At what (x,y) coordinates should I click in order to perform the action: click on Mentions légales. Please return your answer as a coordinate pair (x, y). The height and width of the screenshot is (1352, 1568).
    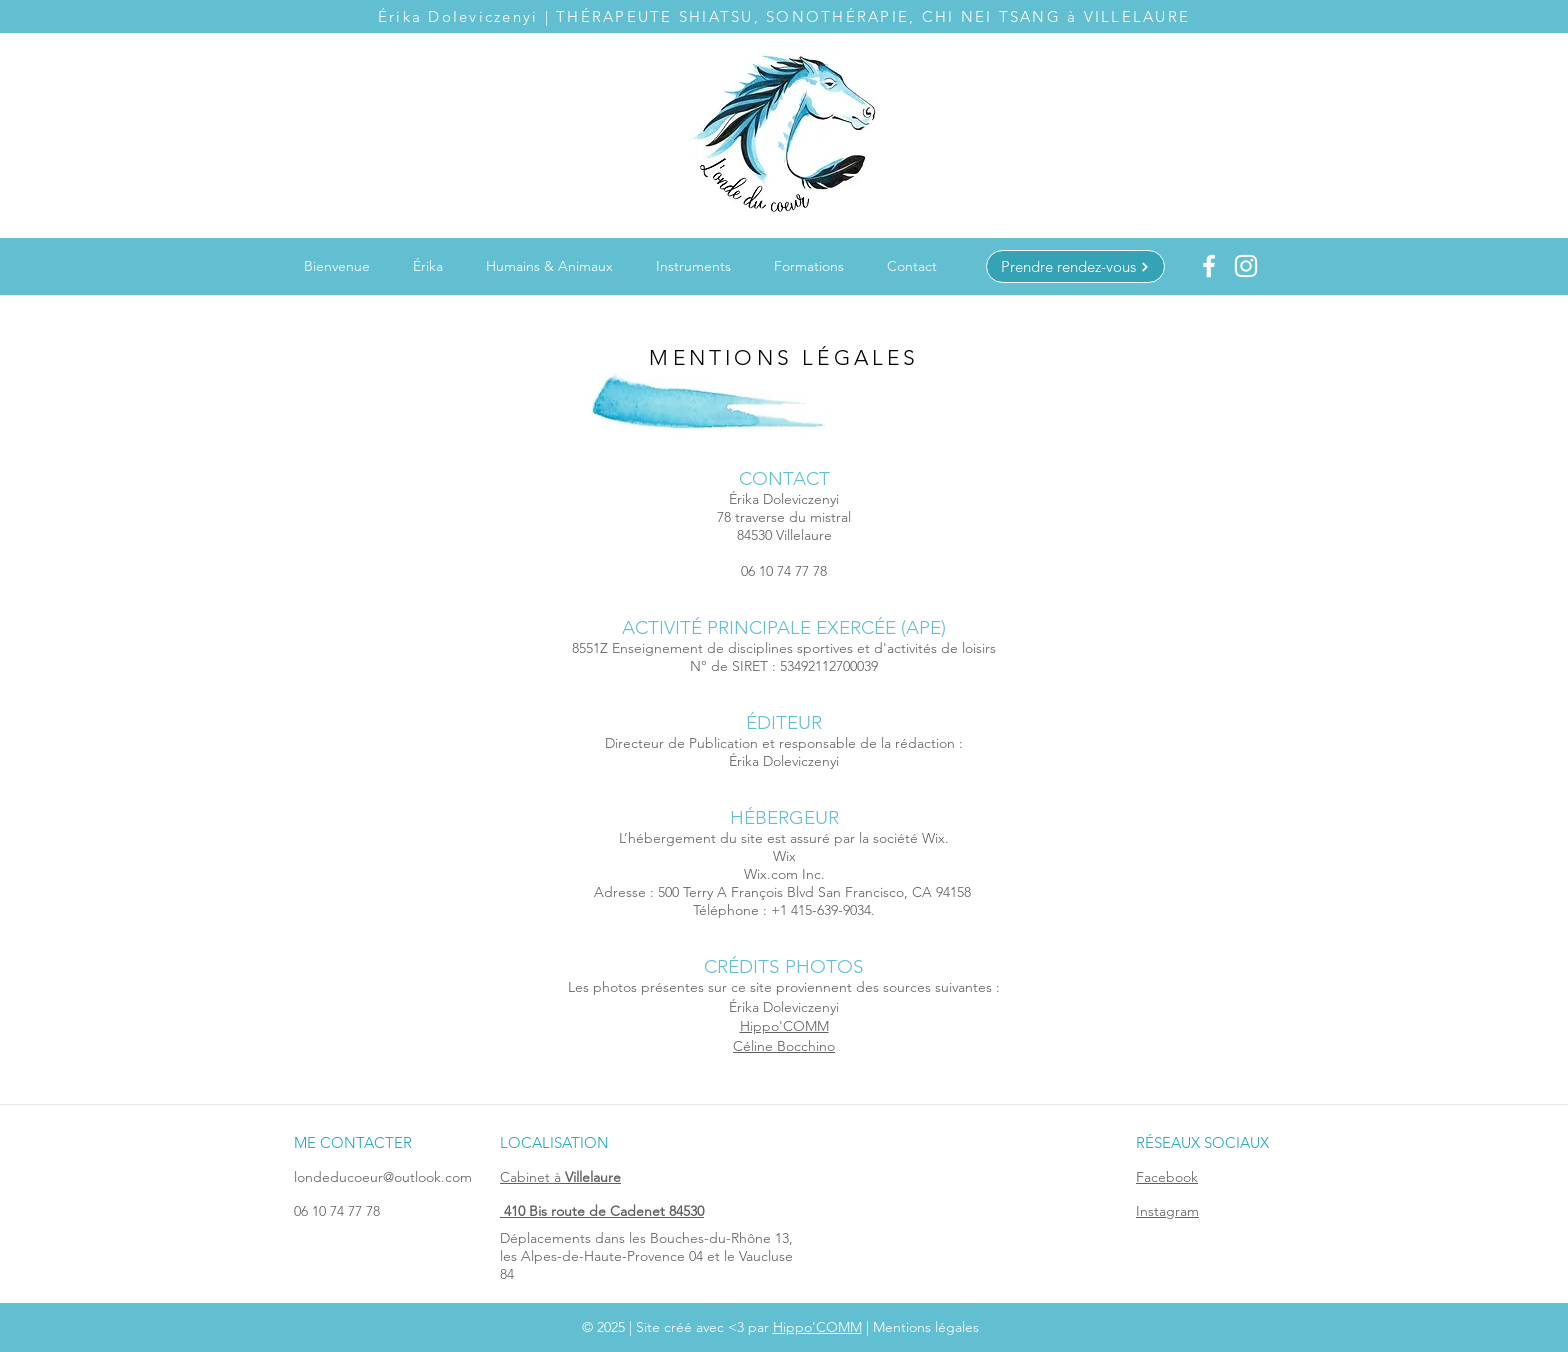
    Looking at the image, I should click on (926, 1327).